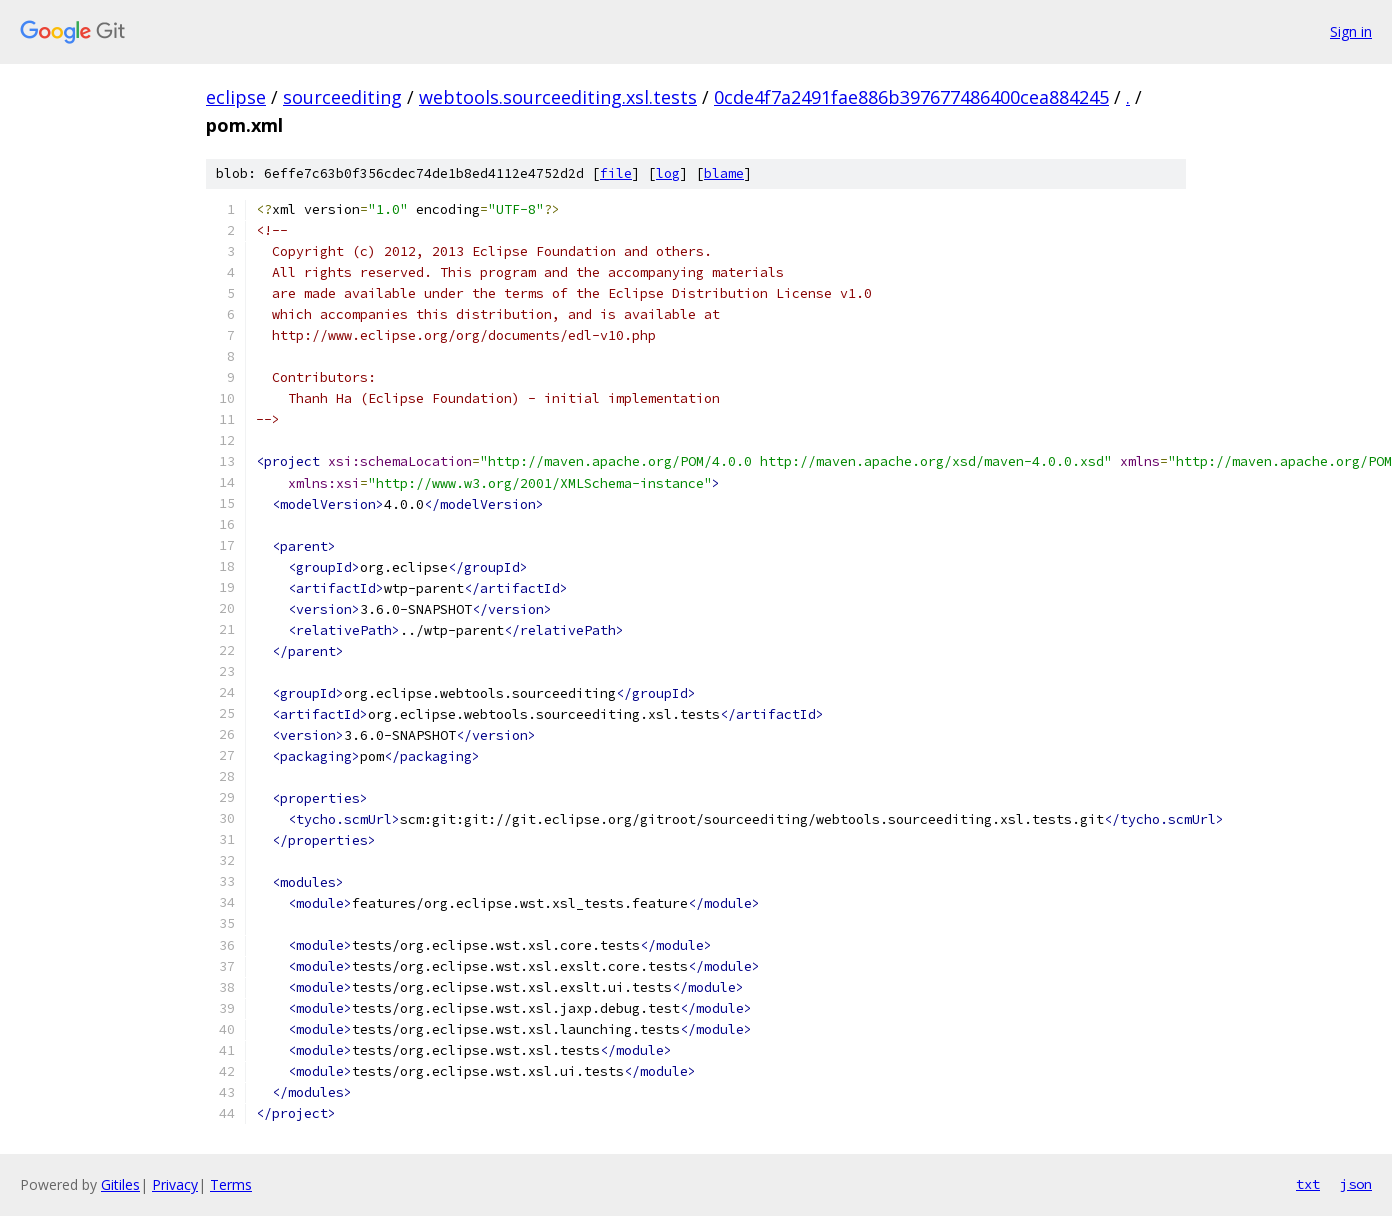 The image size is (1392, 1216). Describe the element at coordinates (1351, 31) in the screenshot. I see `Sign in` at that location.